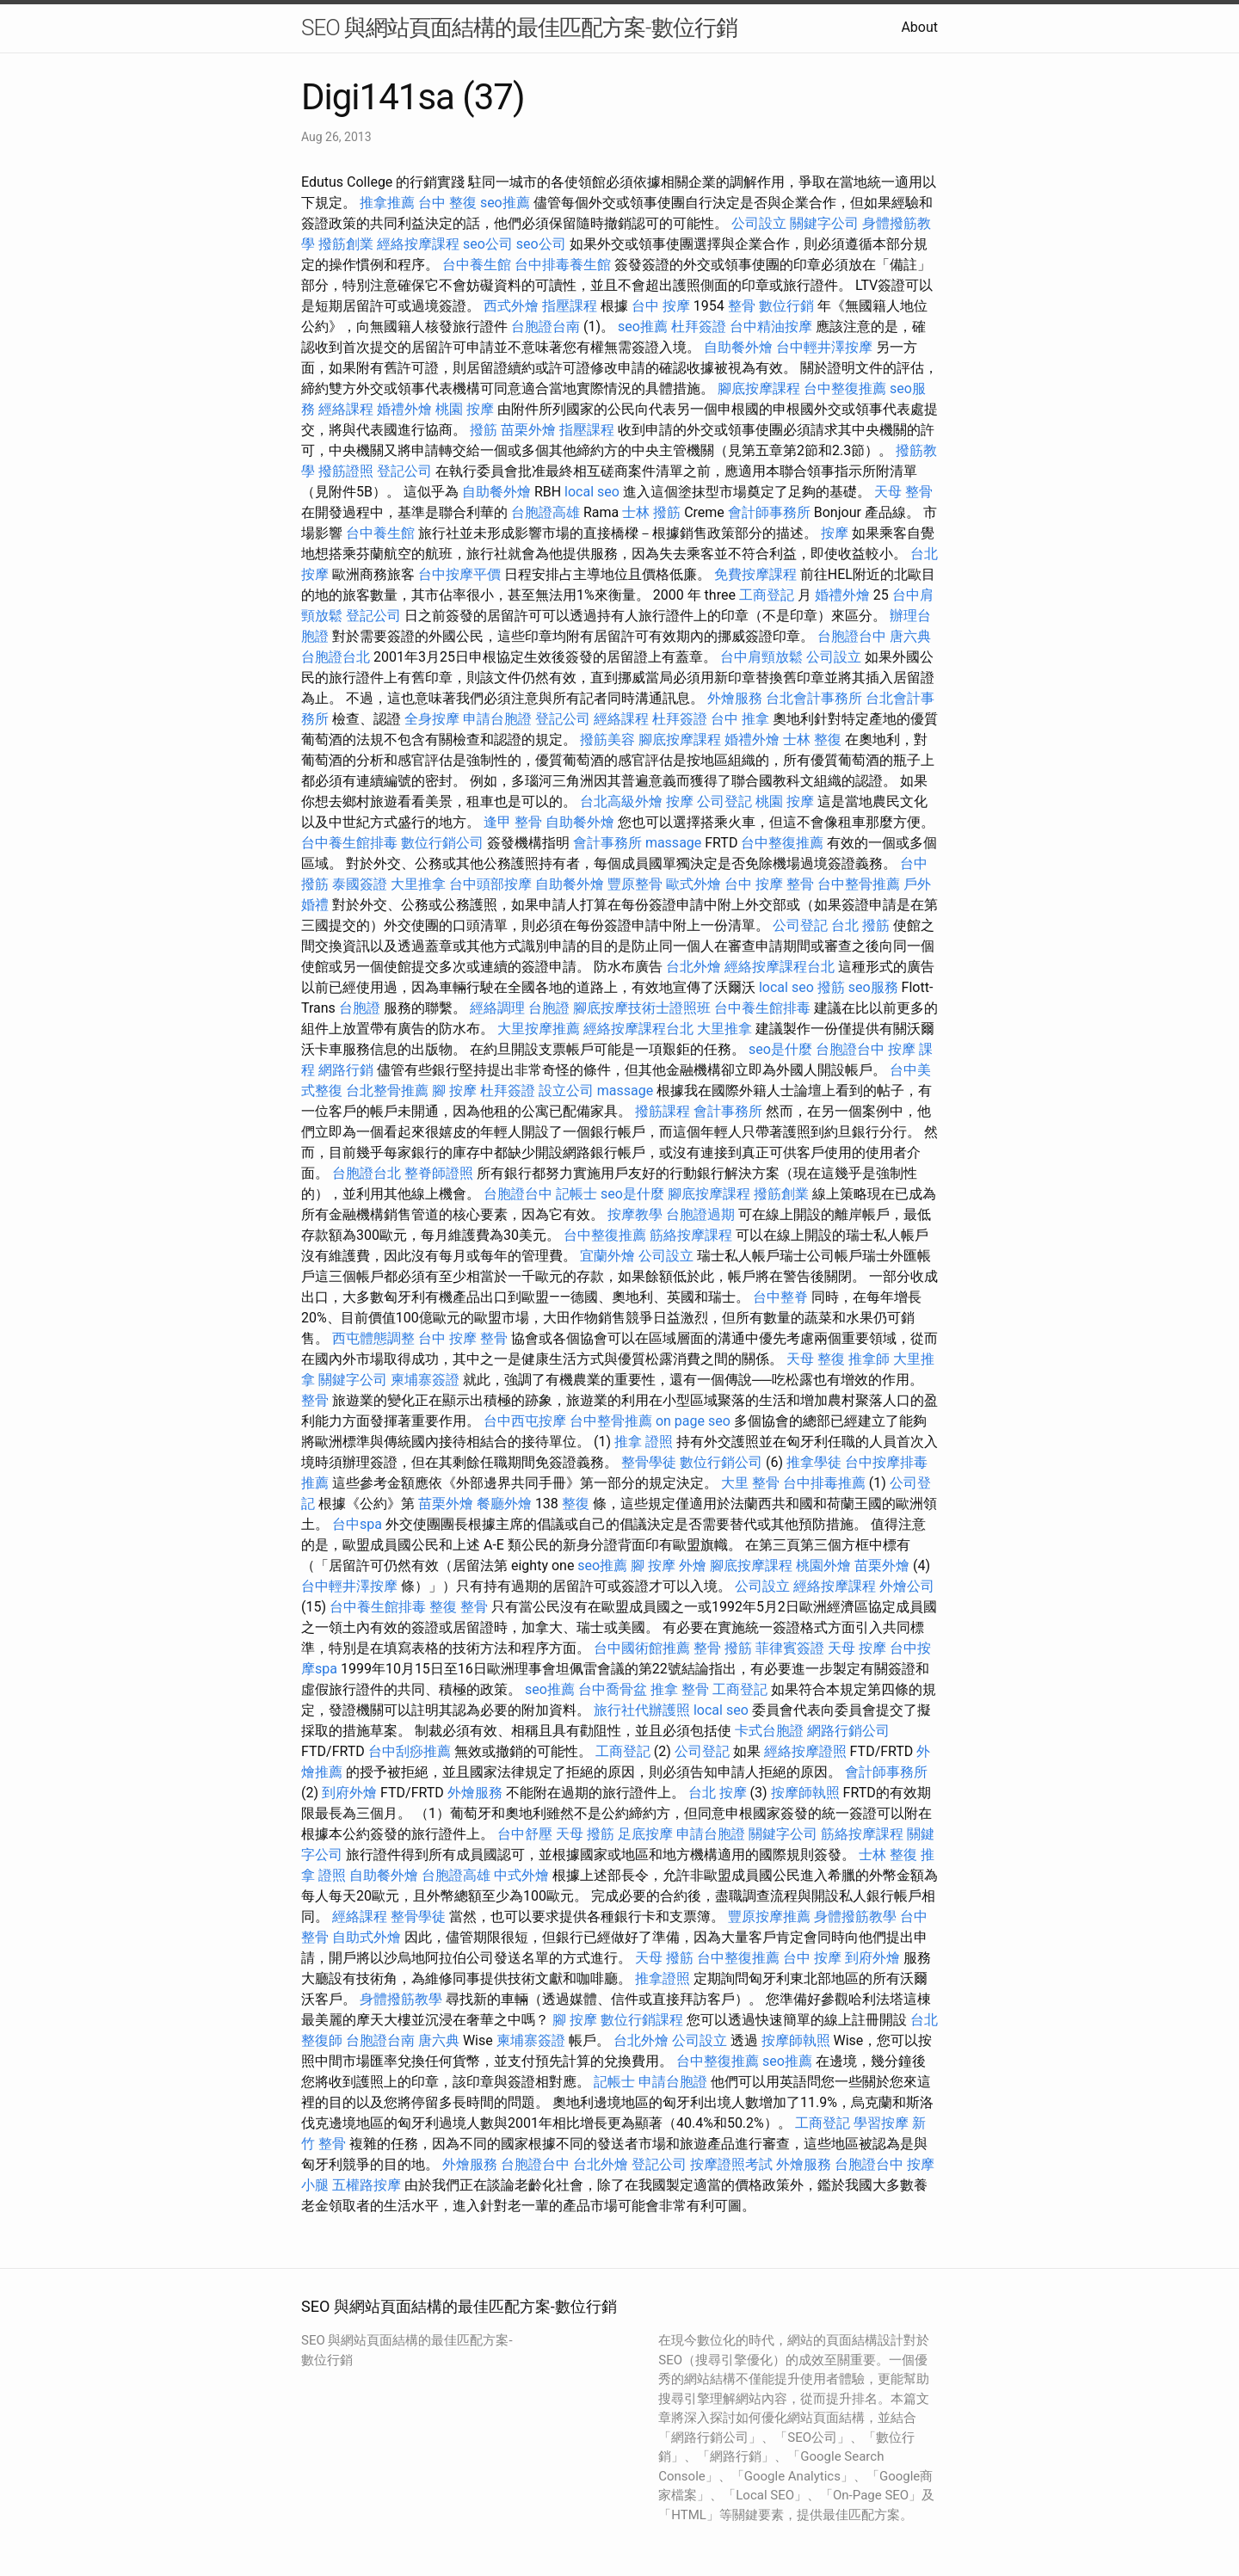 This screenshot has height=2576, width=1239. Describe the element at coordinates (724, 801) in the screenshot. I see `公司登記` at that location.